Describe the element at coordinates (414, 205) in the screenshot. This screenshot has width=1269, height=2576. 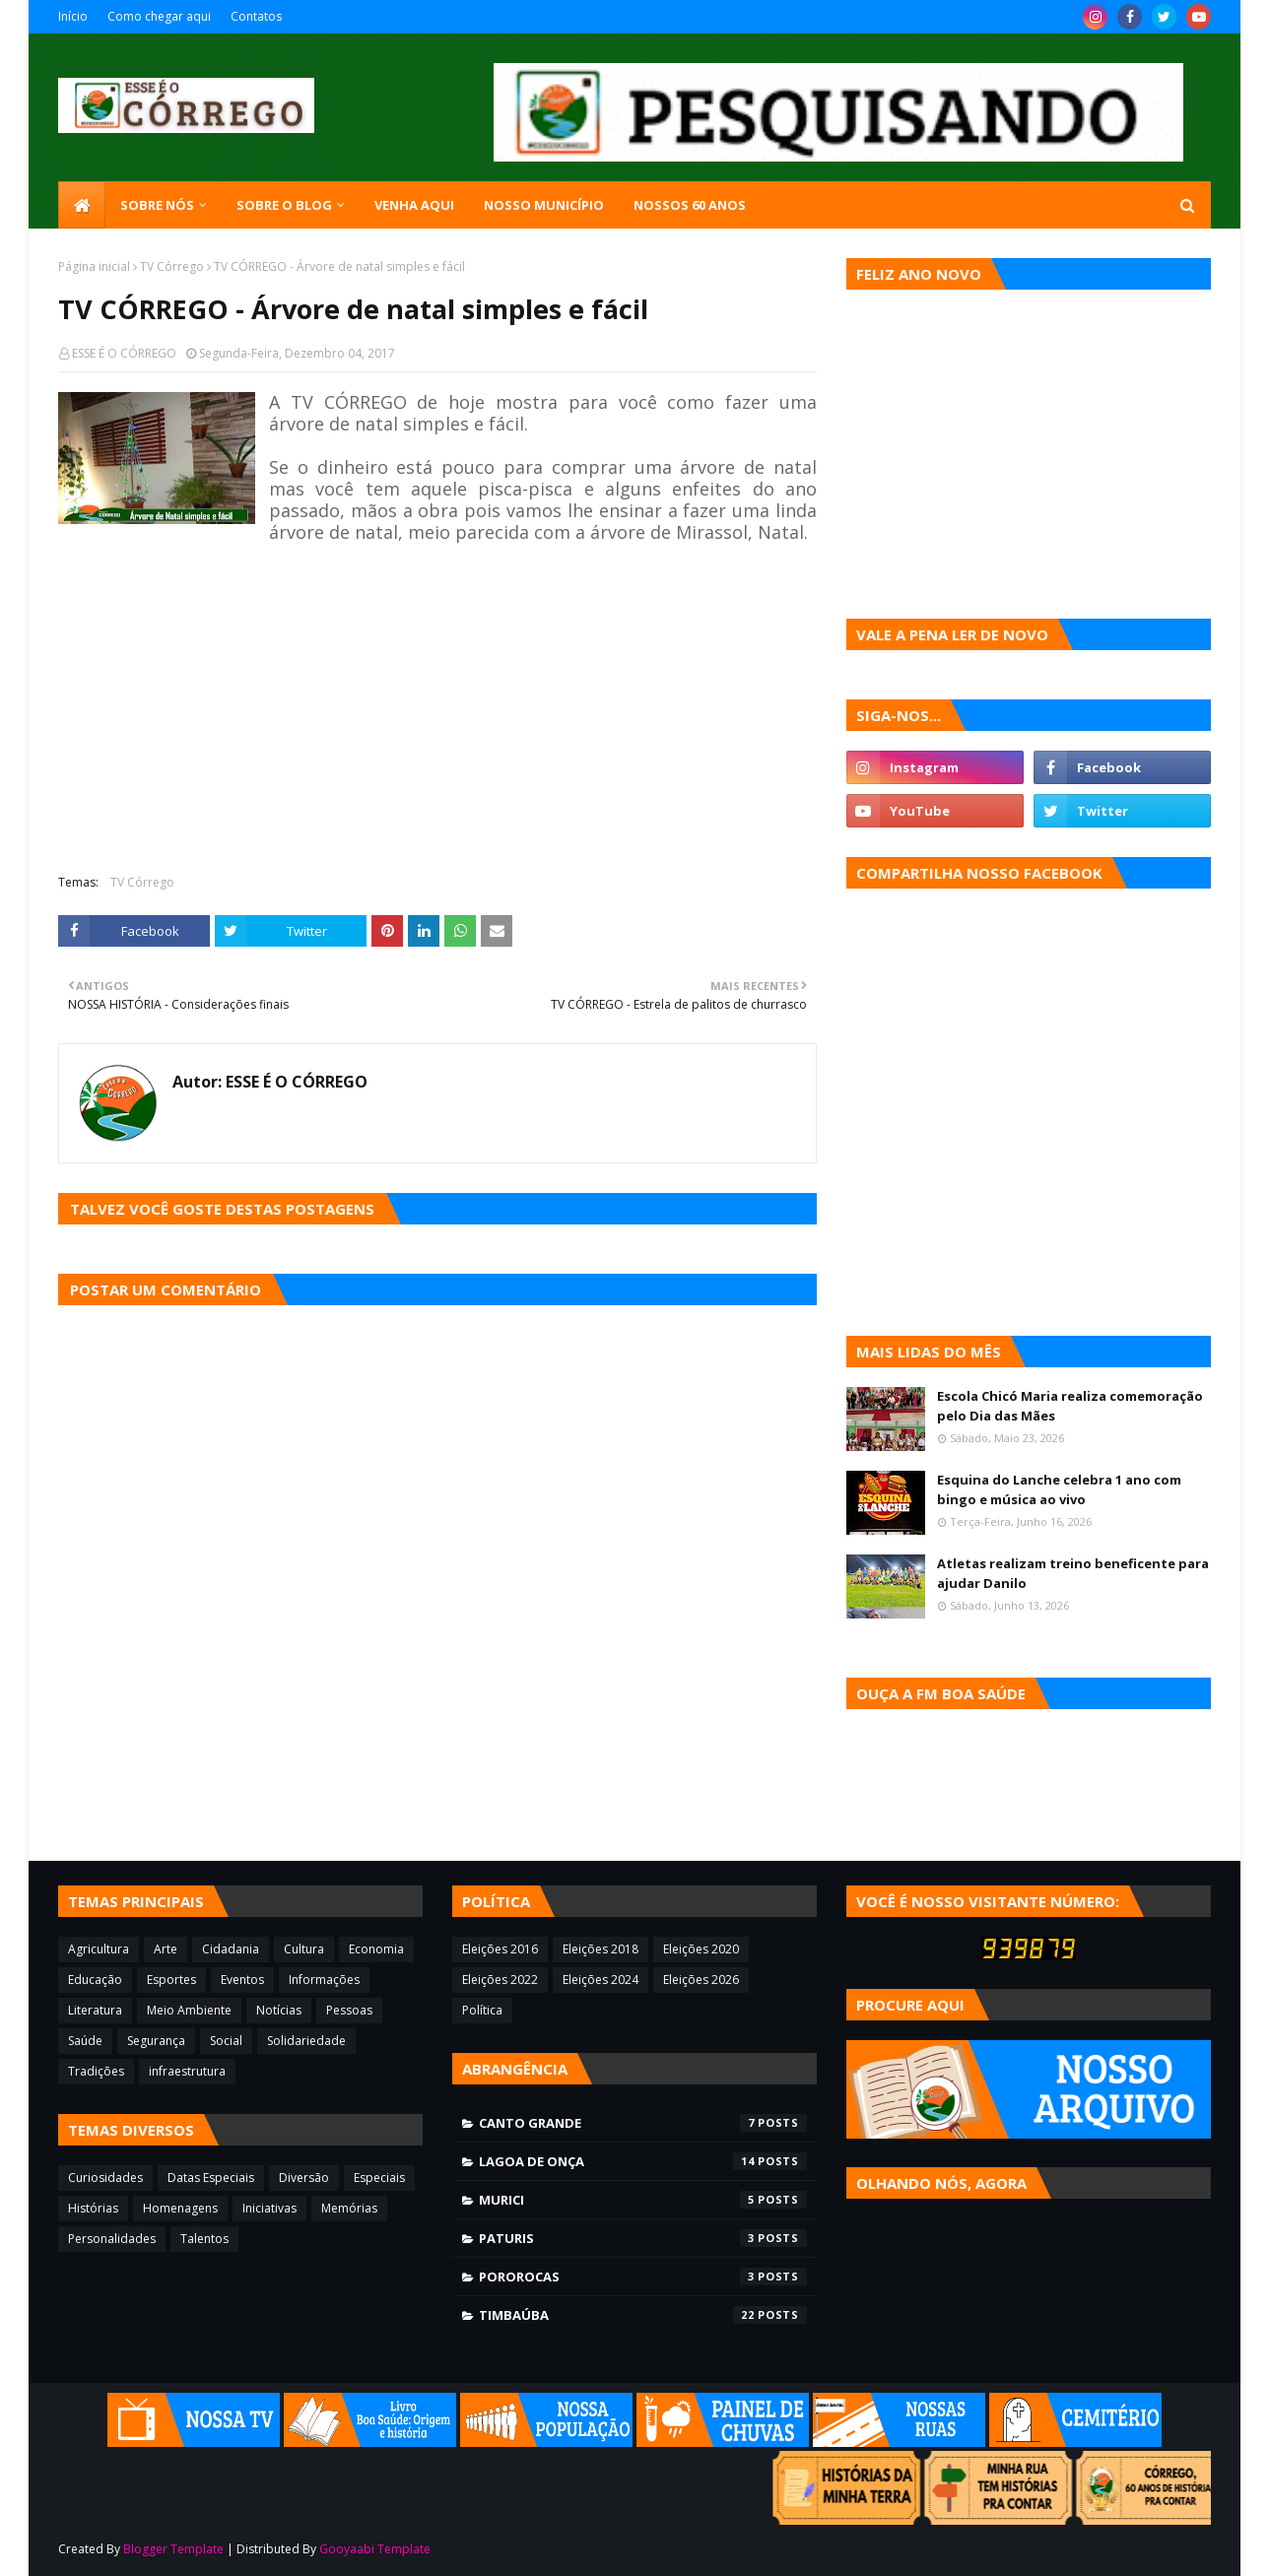
I see `Venha aqui [menuitem]` at that location.